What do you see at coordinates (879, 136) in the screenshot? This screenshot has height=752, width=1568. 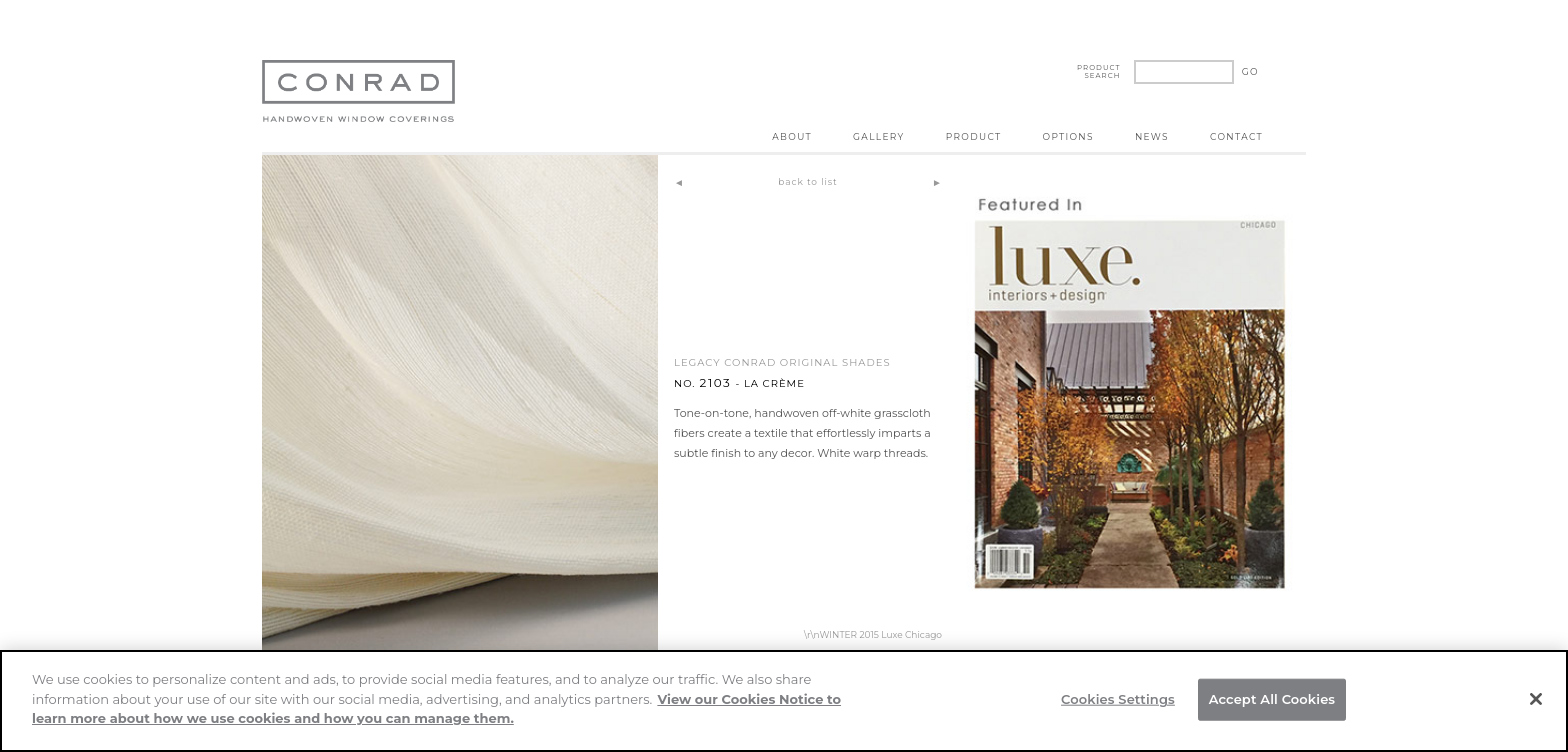 I see `Gallery` at bounding box center [879, 136].